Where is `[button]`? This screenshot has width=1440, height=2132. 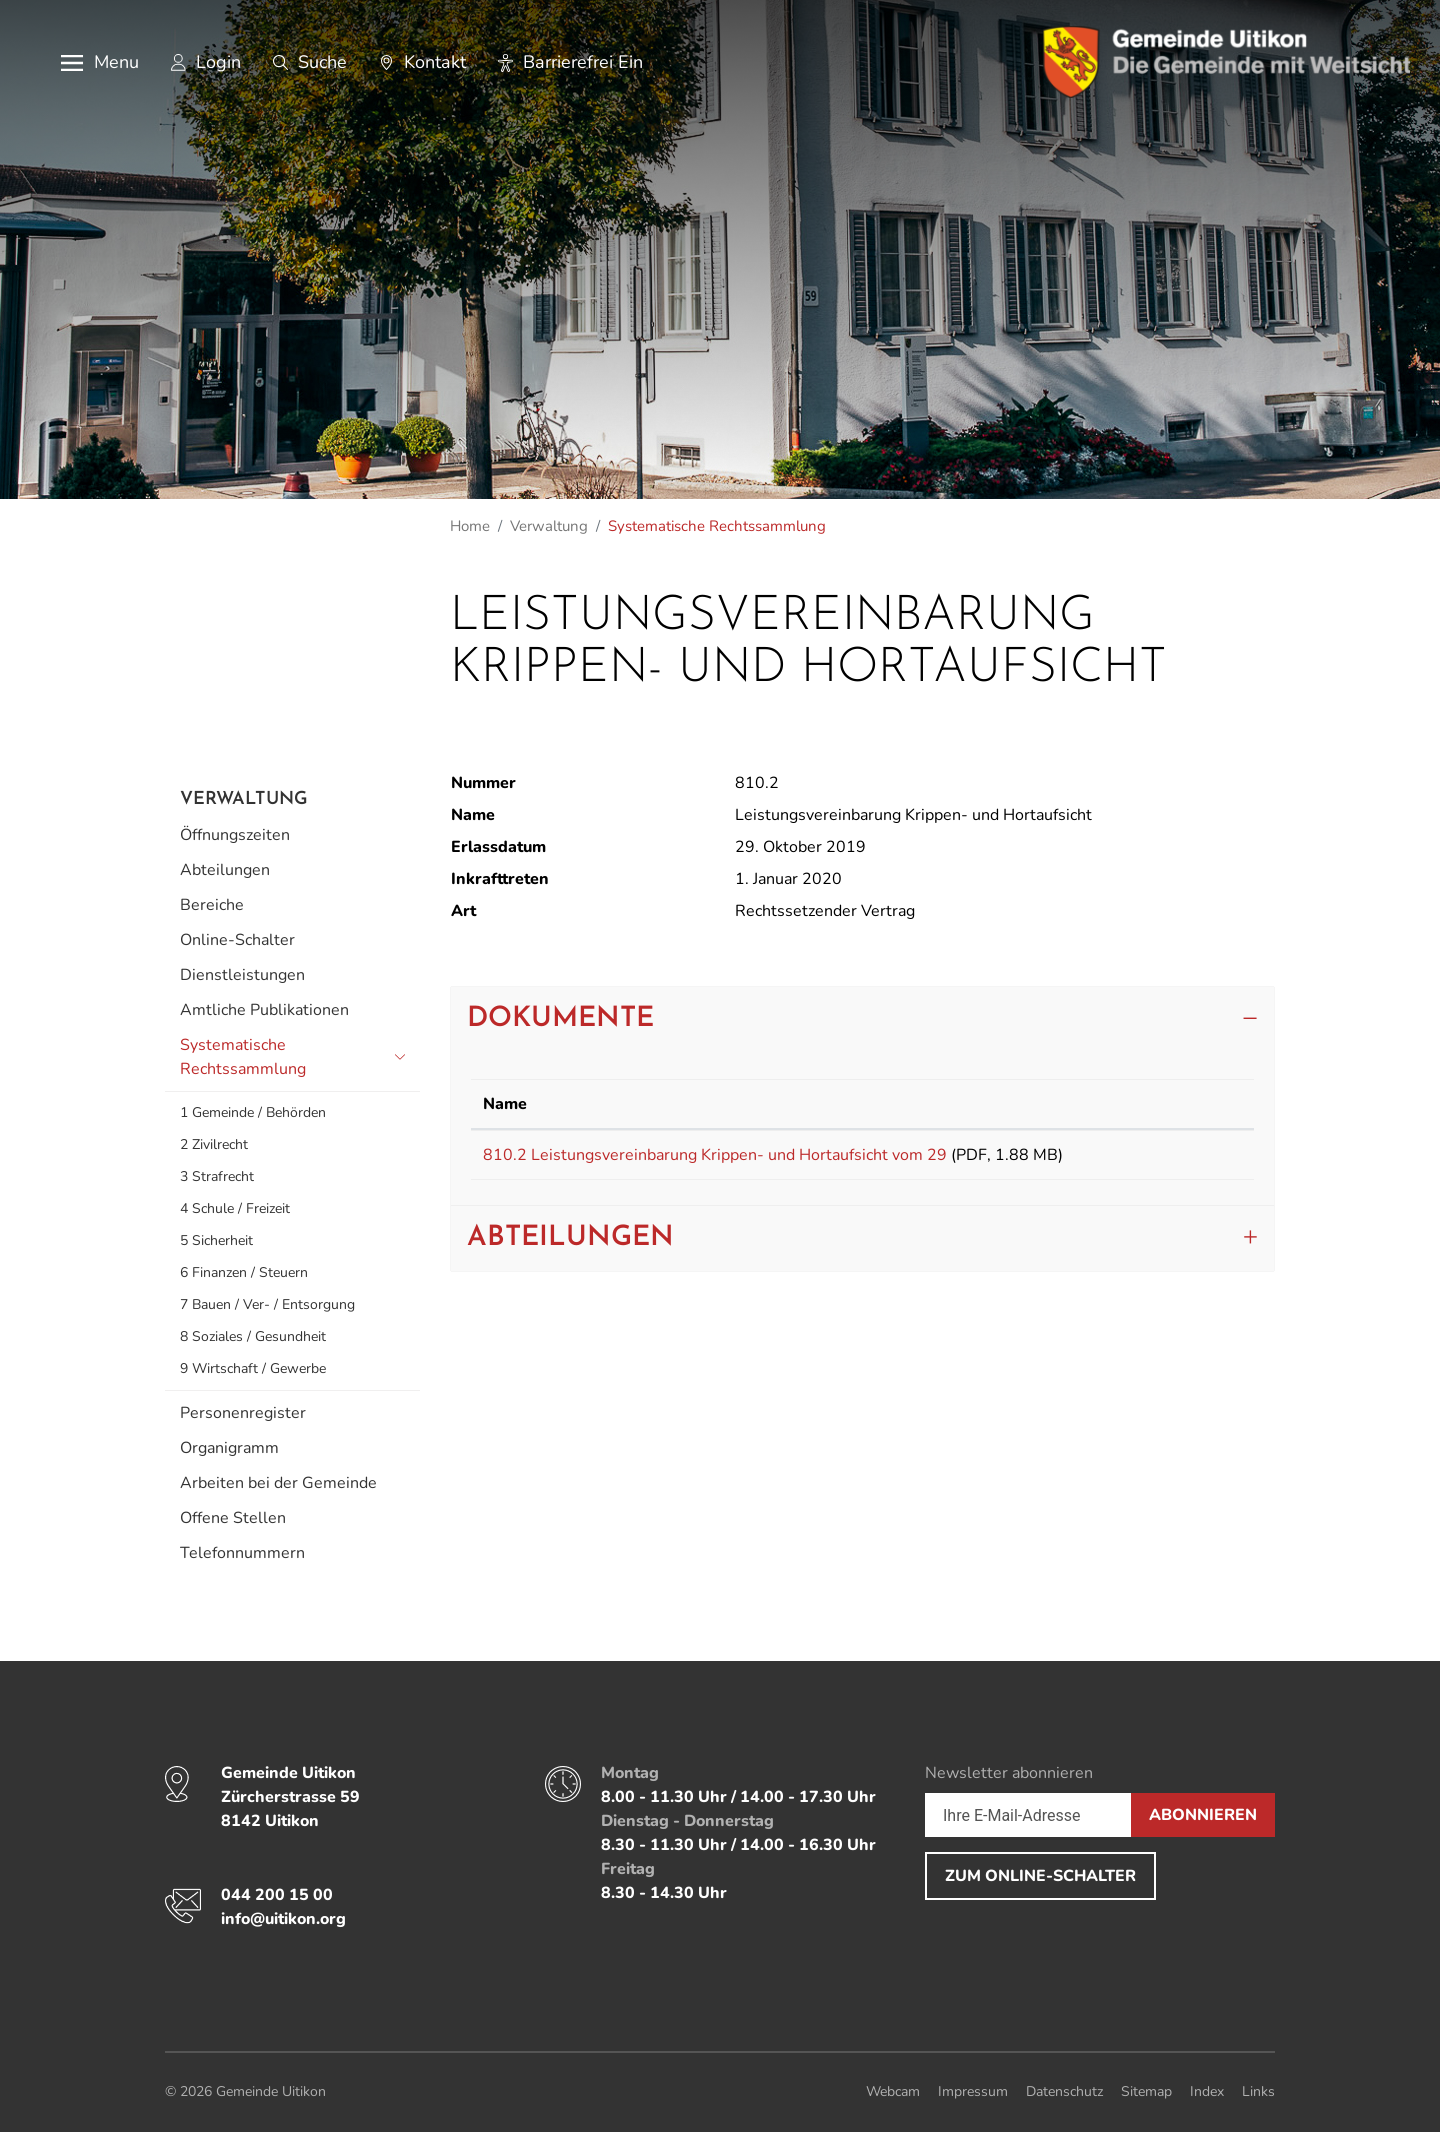 [button] is located at coordinates (85, 63).